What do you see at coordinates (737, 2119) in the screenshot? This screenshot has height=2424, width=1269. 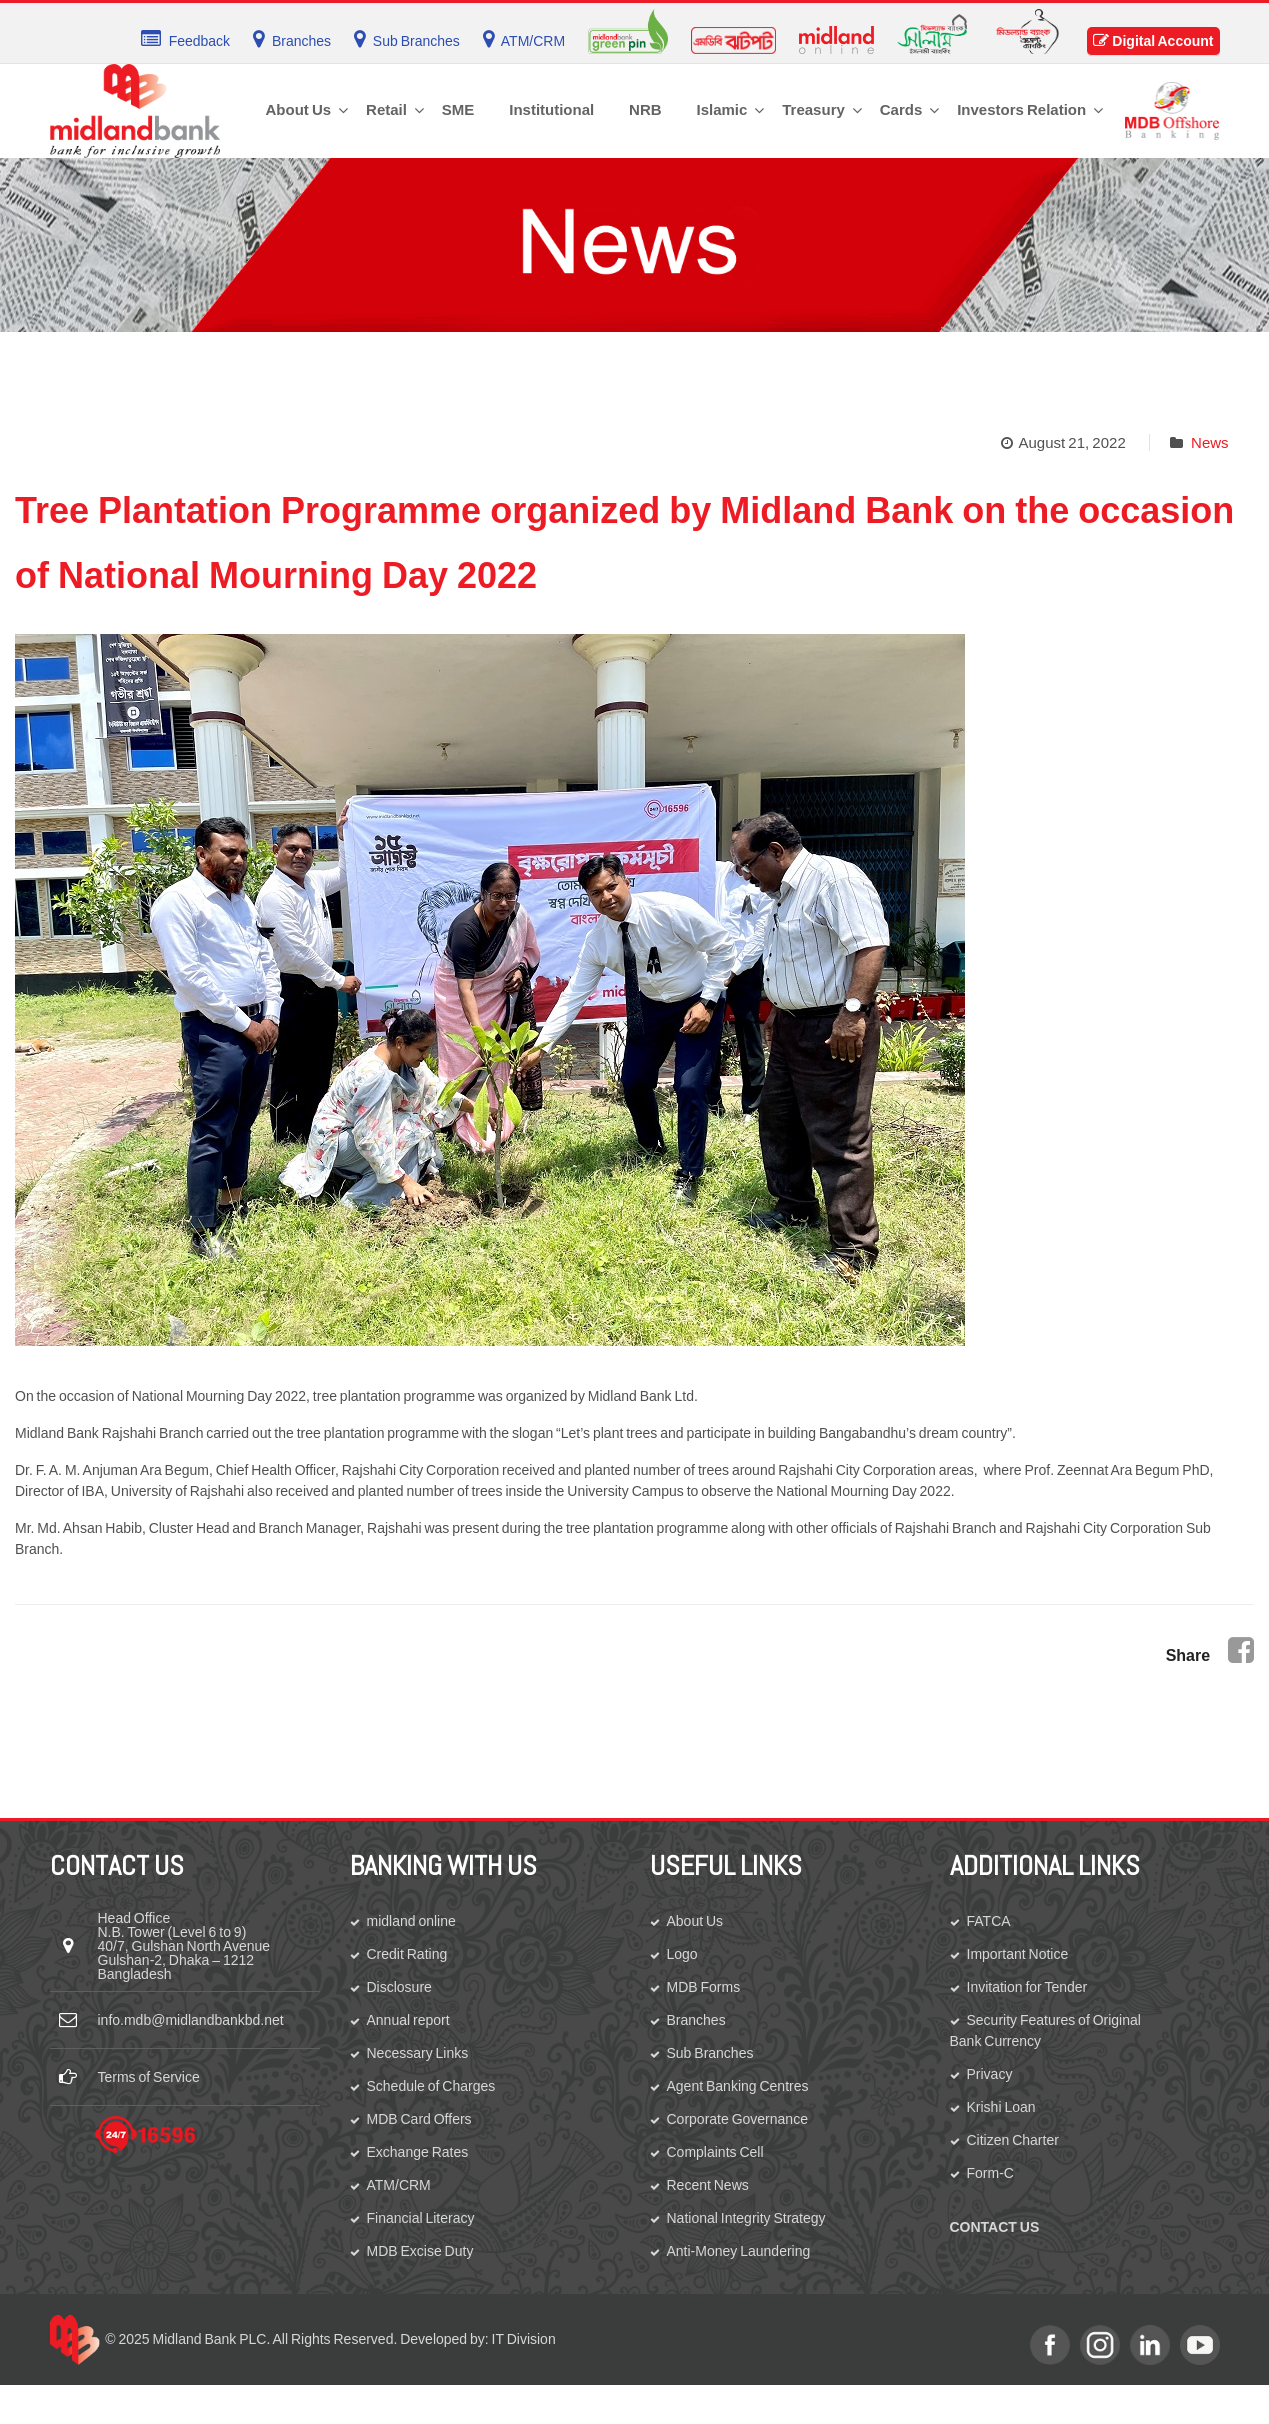 I see `Corporate Governance` at bounding box center [737, 2119].